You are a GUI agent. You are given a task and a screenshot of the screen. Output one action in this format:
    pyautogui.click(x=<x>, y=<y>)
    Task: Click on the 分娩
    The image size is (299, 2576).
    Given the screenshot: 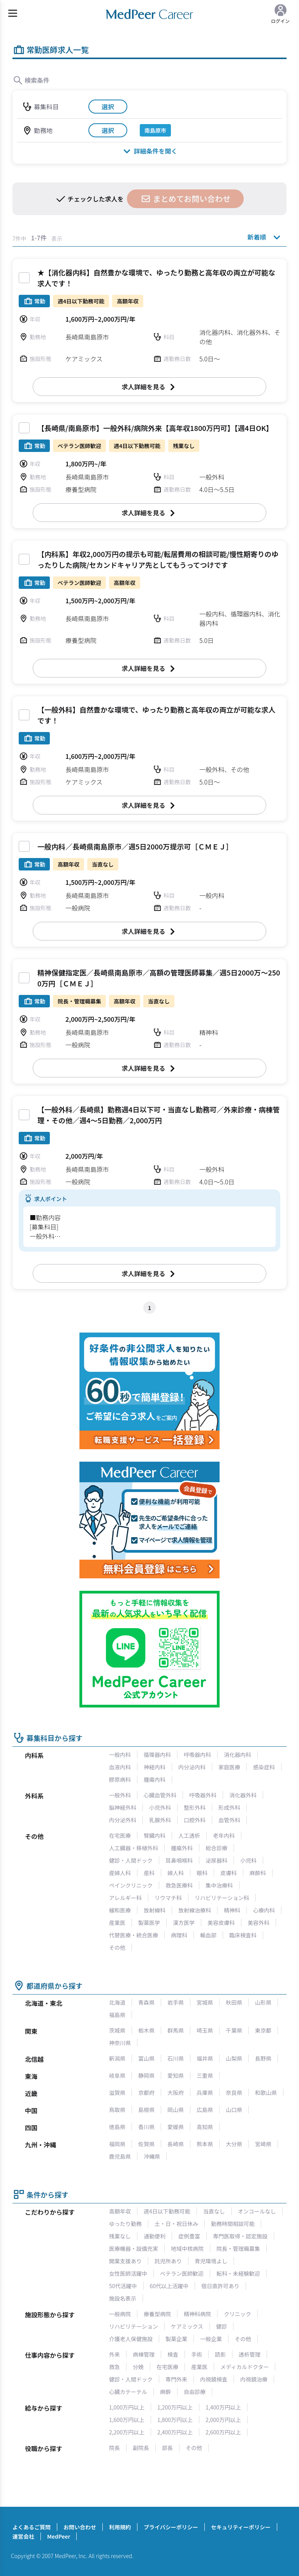 What is the action you would take?
    pyautogui.click(x=138, y=2367)
    